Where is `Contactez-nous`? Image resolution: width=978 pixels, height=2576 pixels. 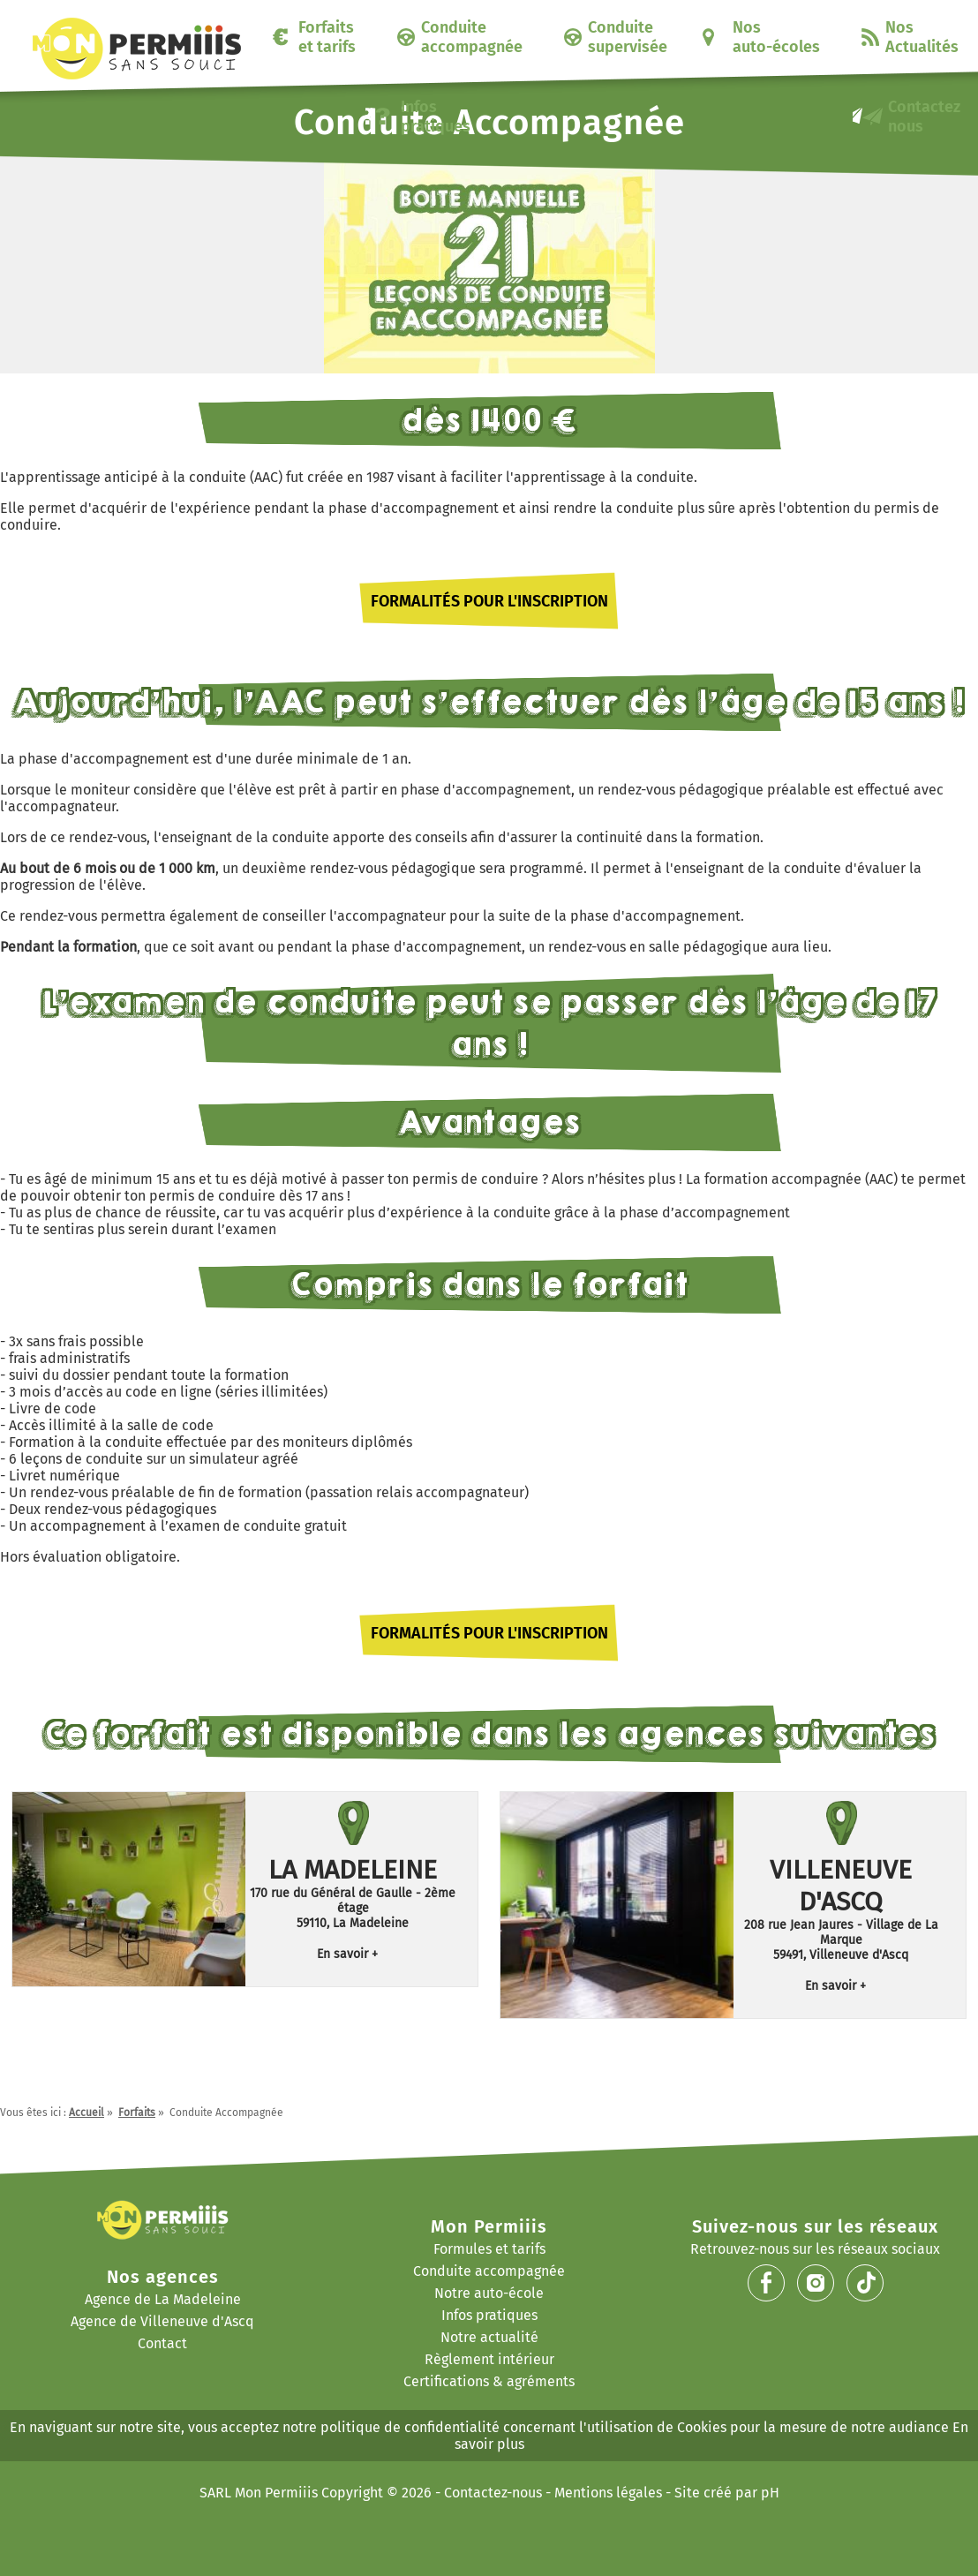
Contactez-nous is located at coordinates (493, 2492).